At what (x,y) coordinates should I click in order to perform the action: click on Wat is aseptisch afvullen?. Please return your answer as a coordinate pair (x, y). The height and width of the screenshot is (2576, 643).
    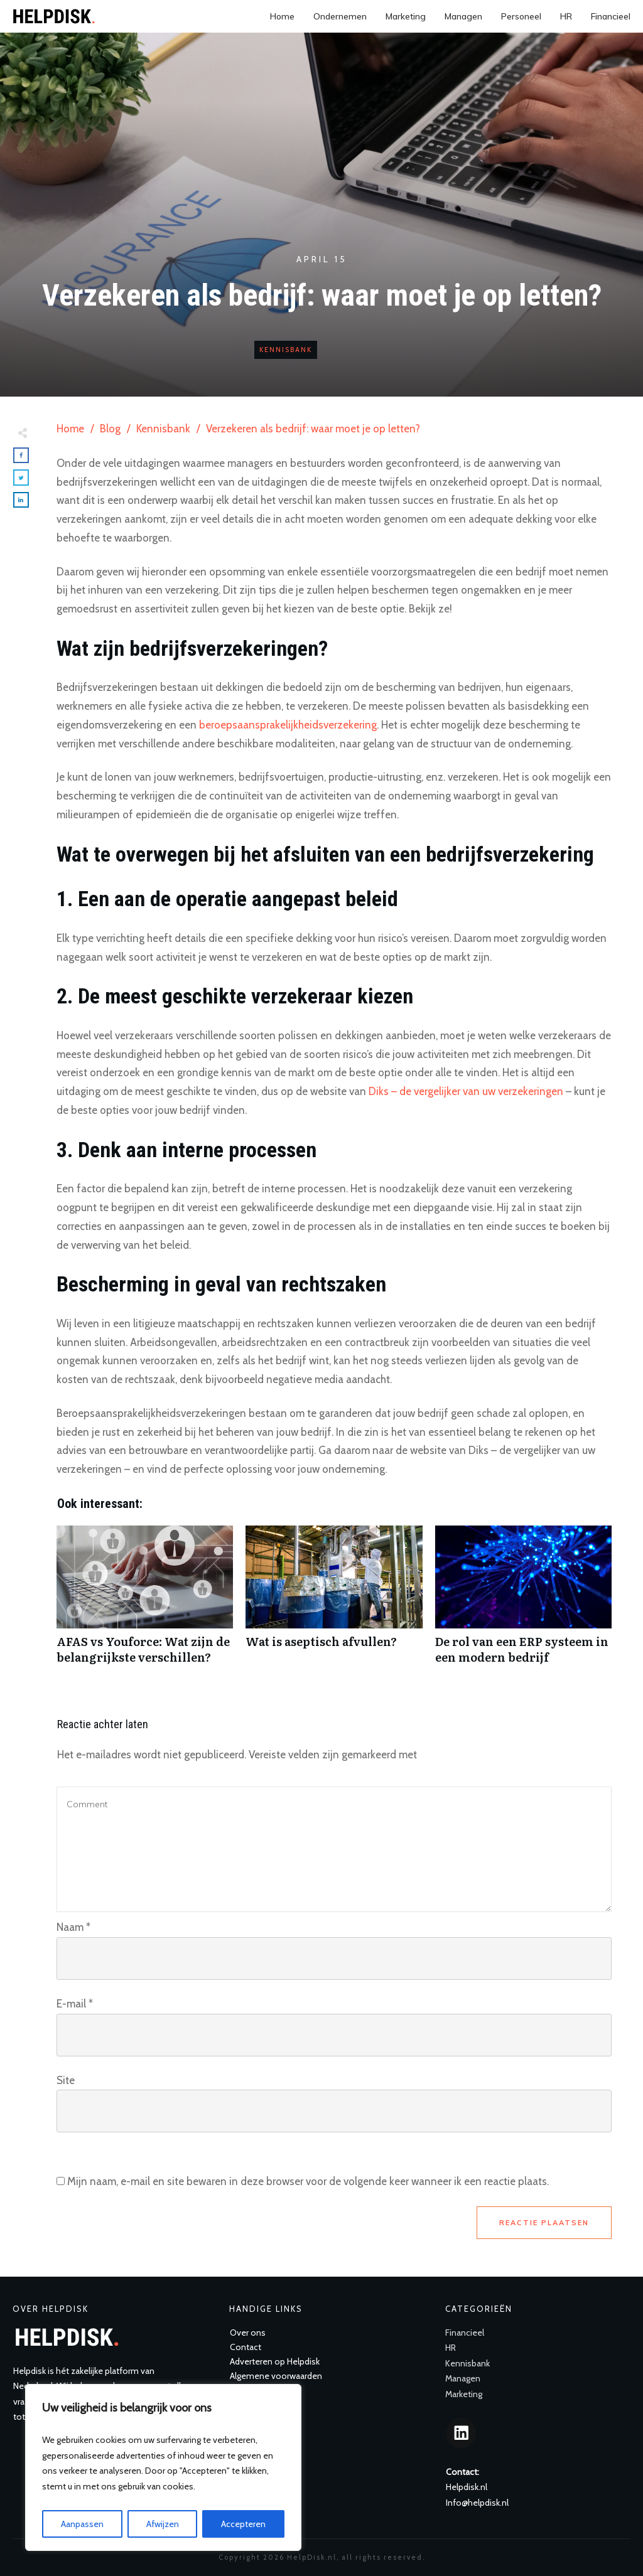
    Looking at the image, I should click on (334, 1601).